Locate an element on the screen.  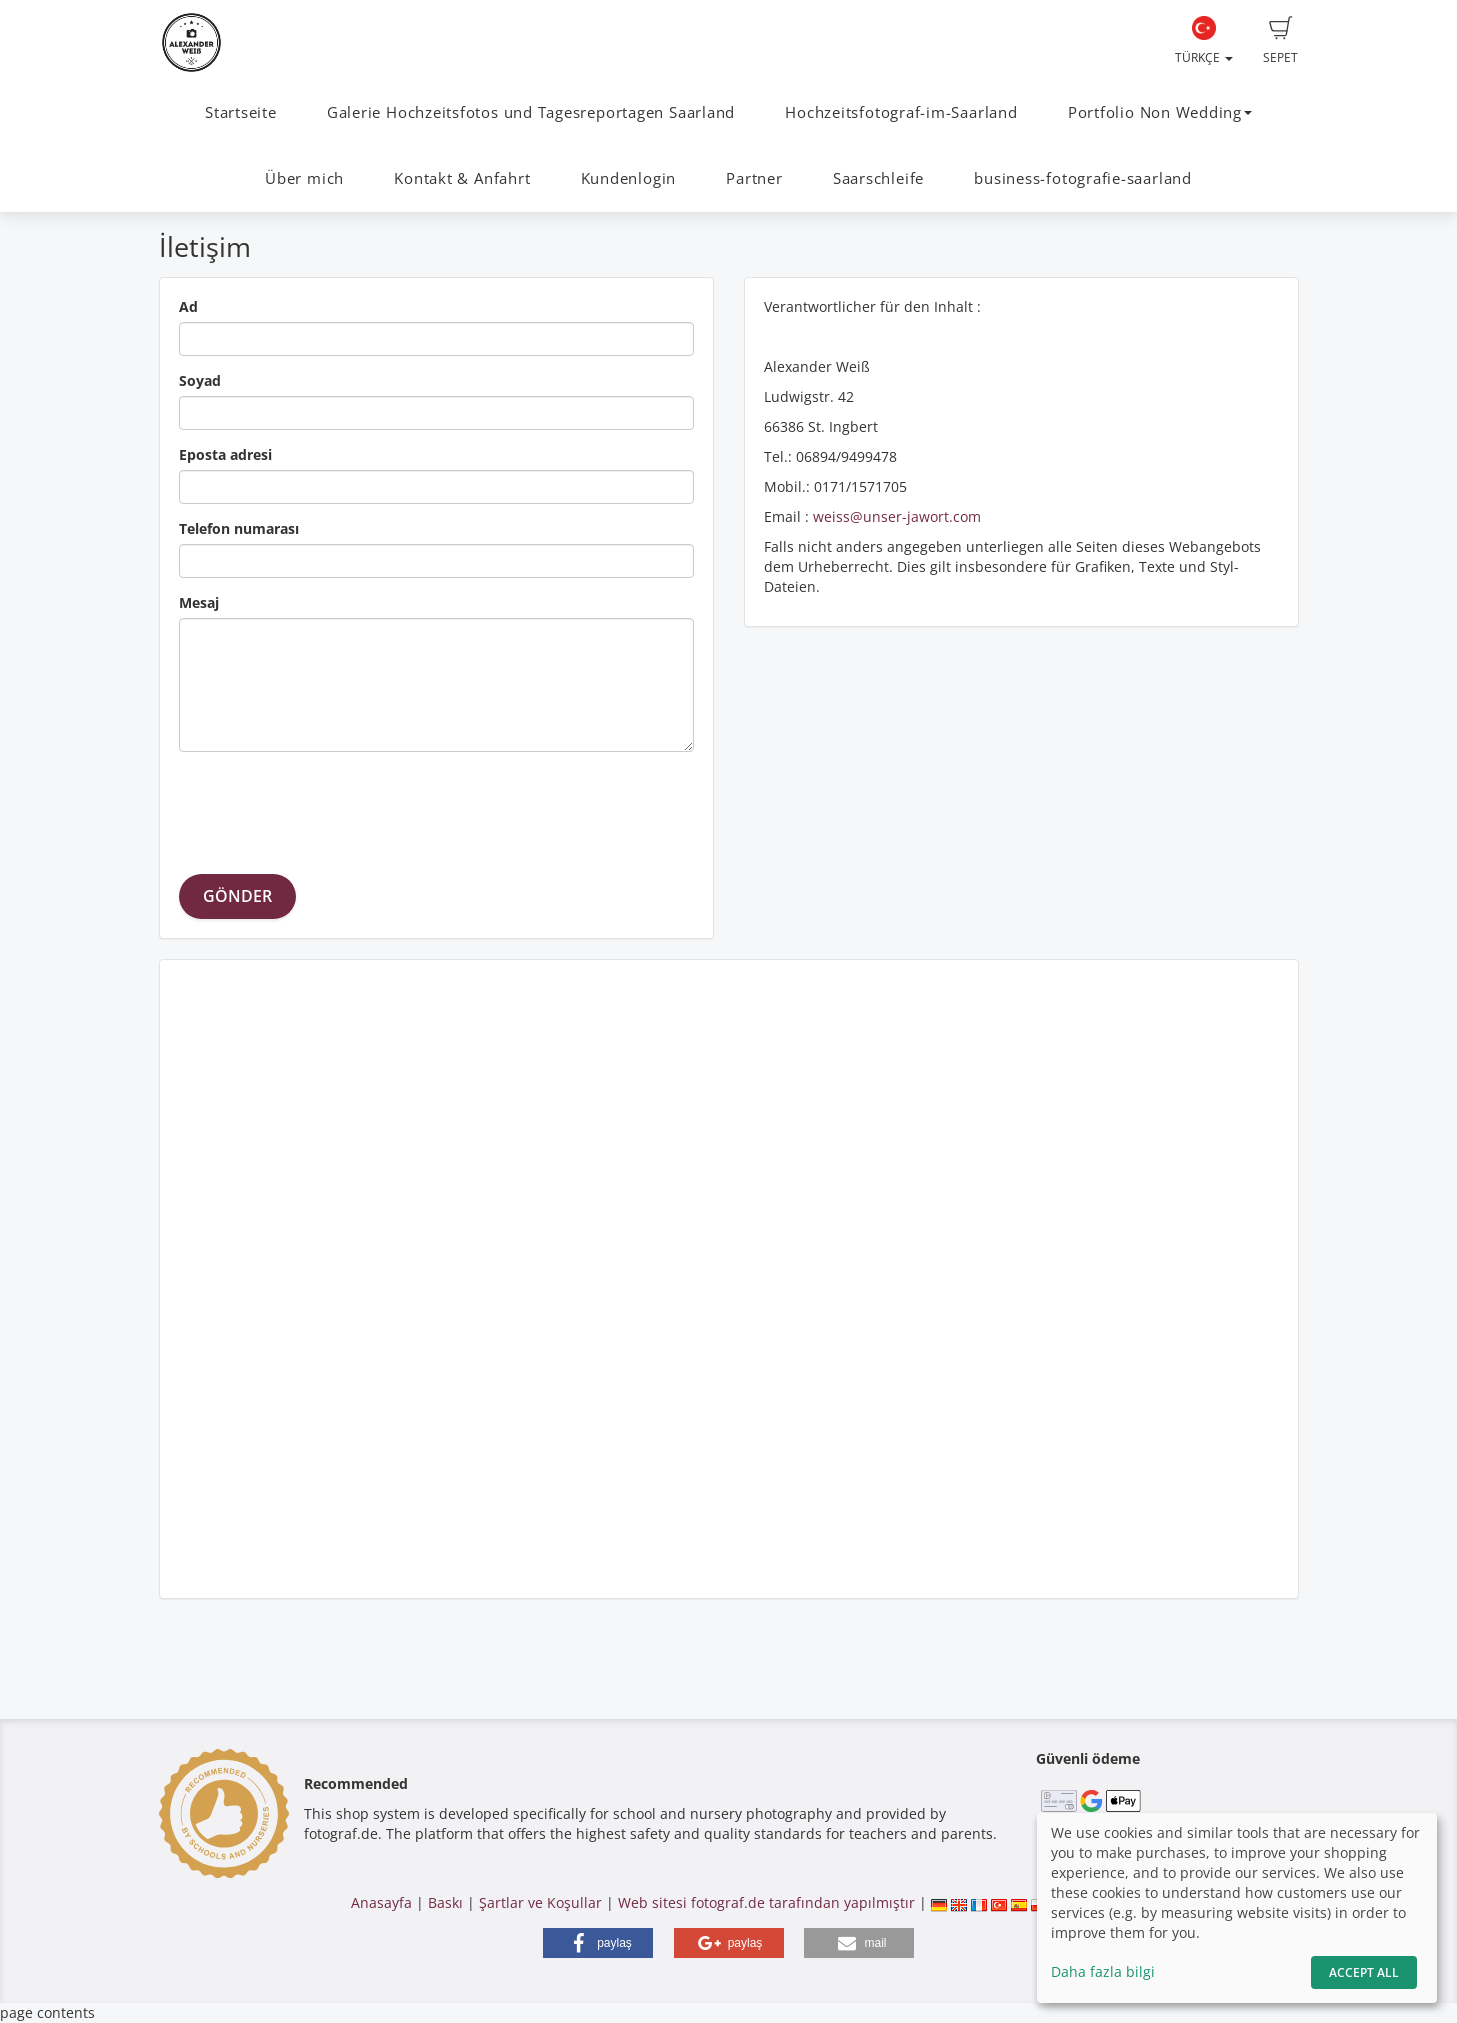
Baskı is located at coordinates (445, 1902).